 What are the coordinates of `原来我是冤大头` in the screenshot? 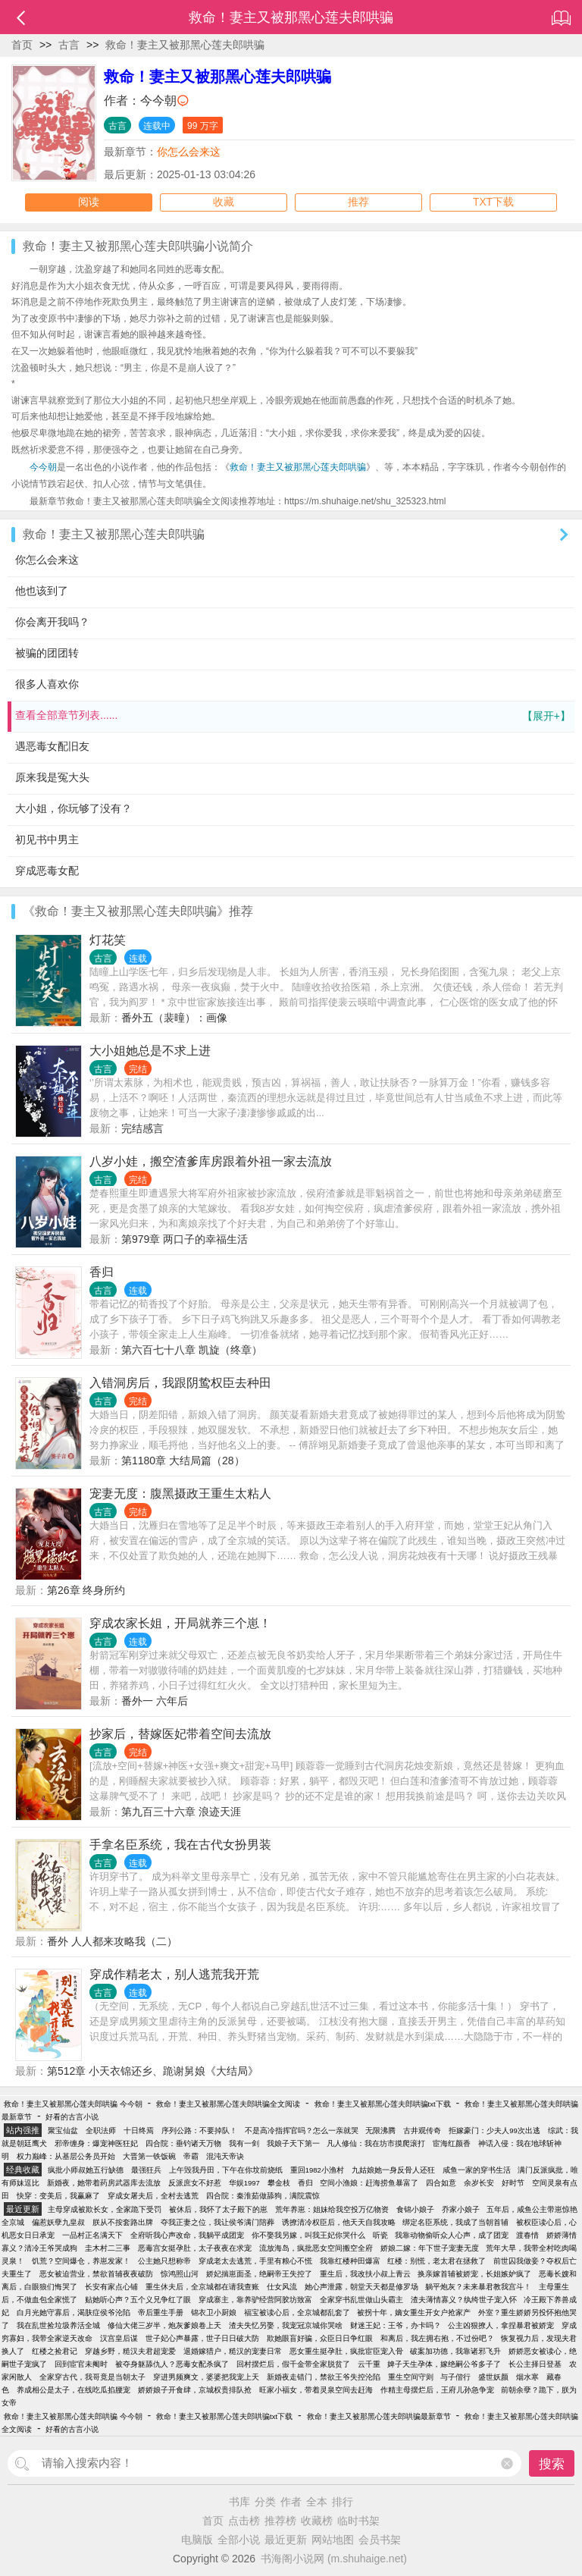 It's located at (52, 777).